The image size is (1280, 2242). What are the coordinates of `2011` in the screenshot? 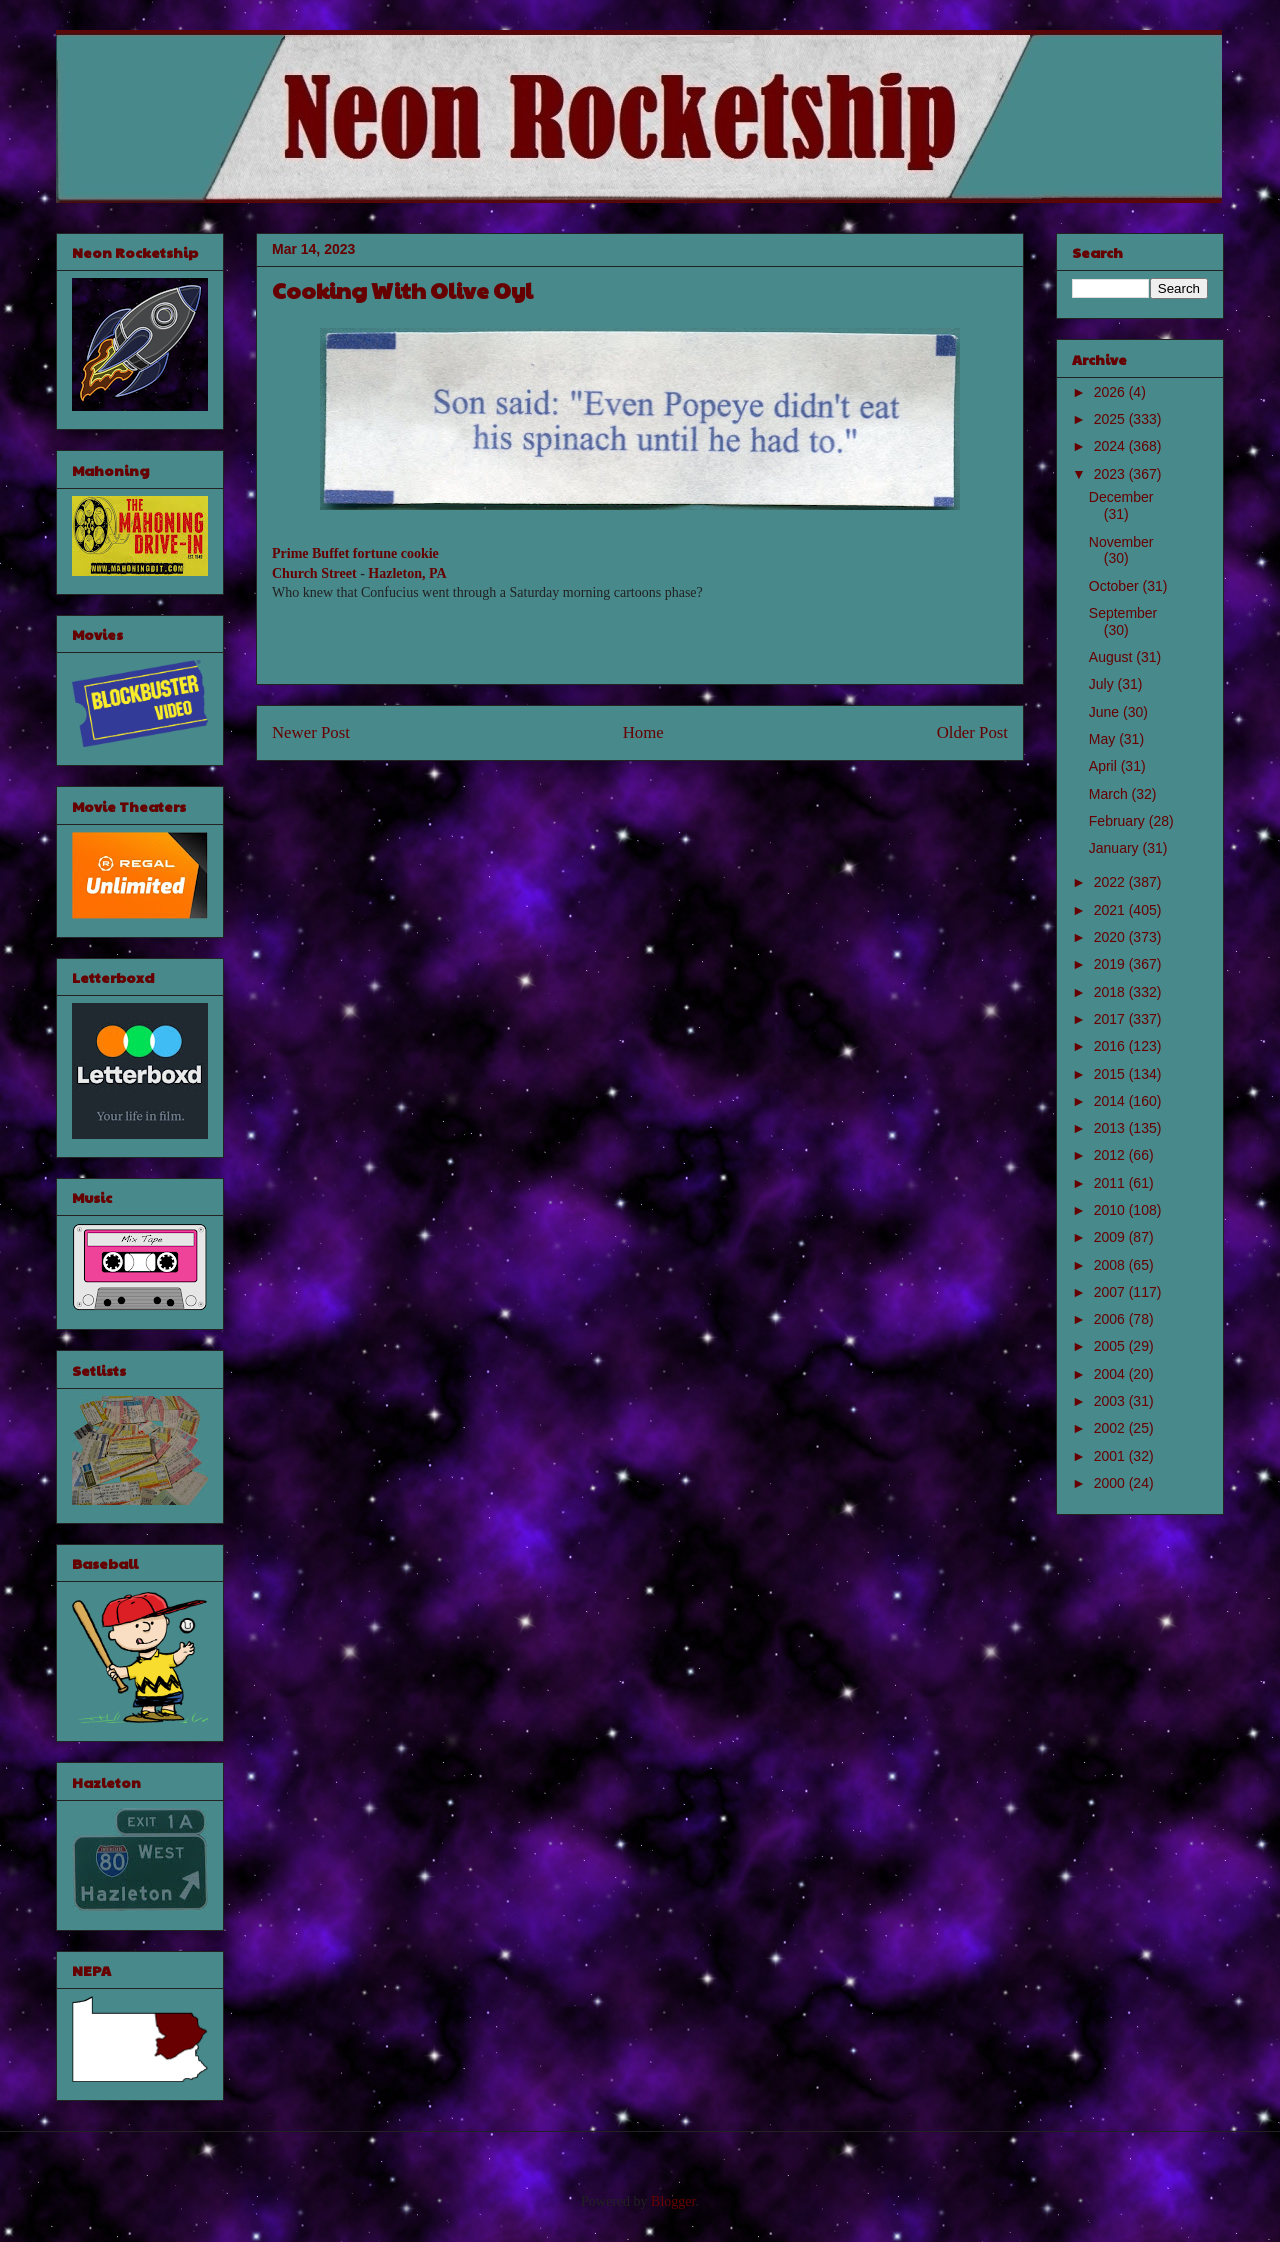 It's located at (1111, 1183).